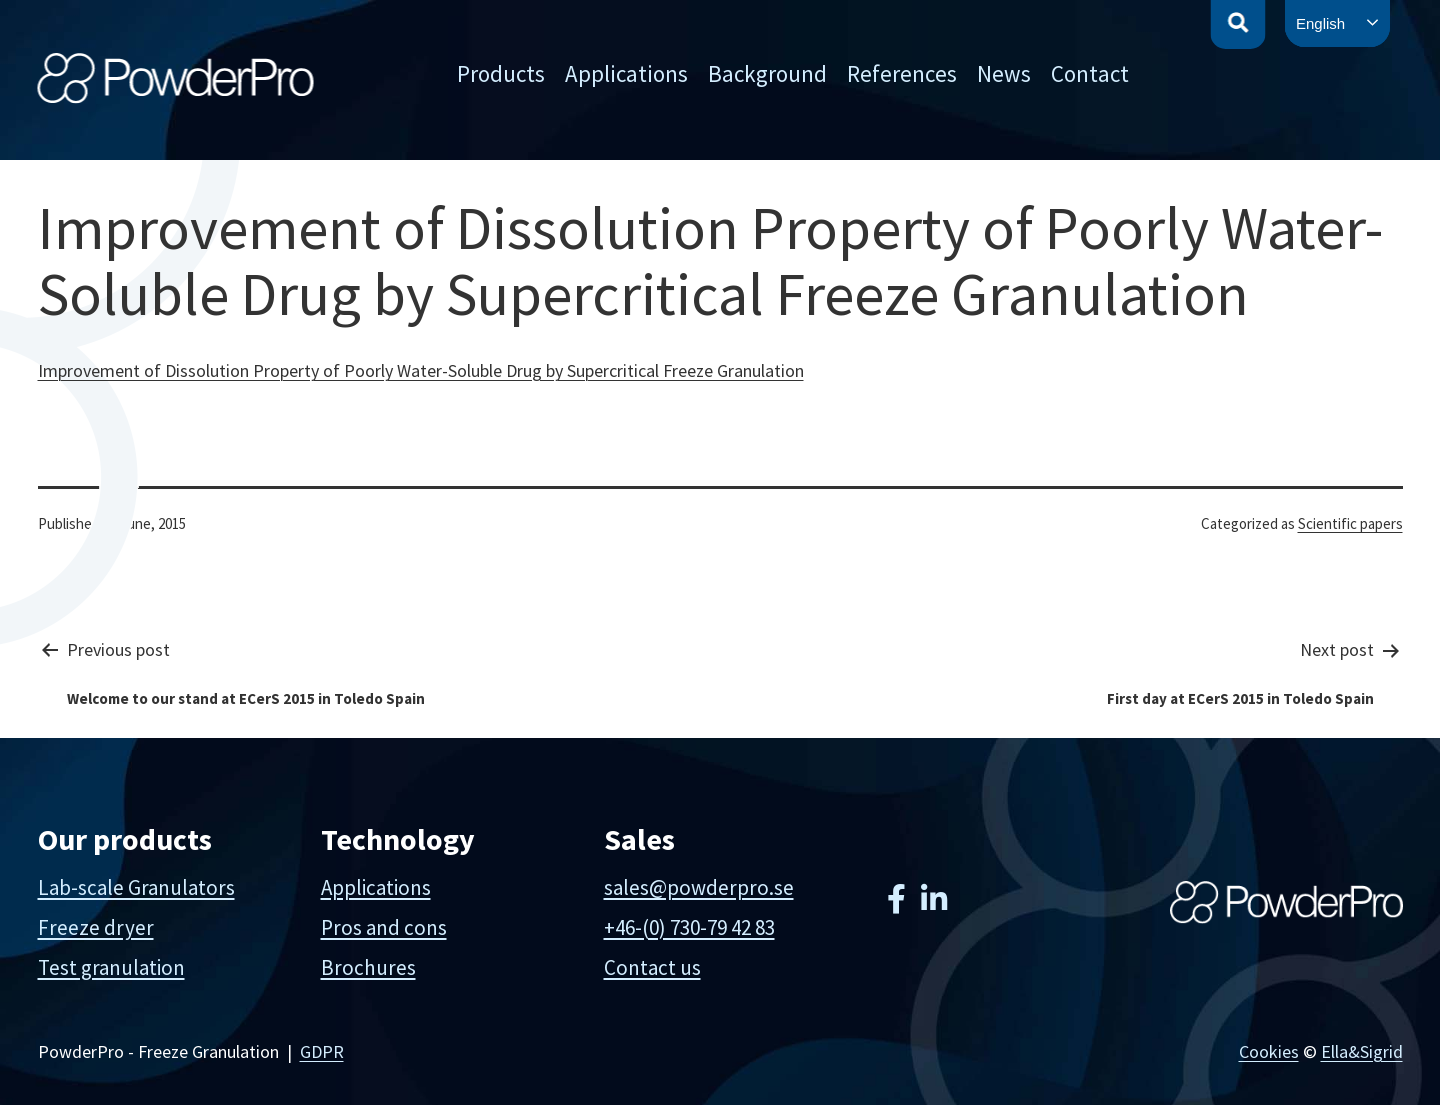 Image resolution: width=1440 pixels, height=1105 pixels. What do you see at coordinates (1269, 1051) in the screenshot?
I see `Cookies` at bounding box center [1269, 1051].